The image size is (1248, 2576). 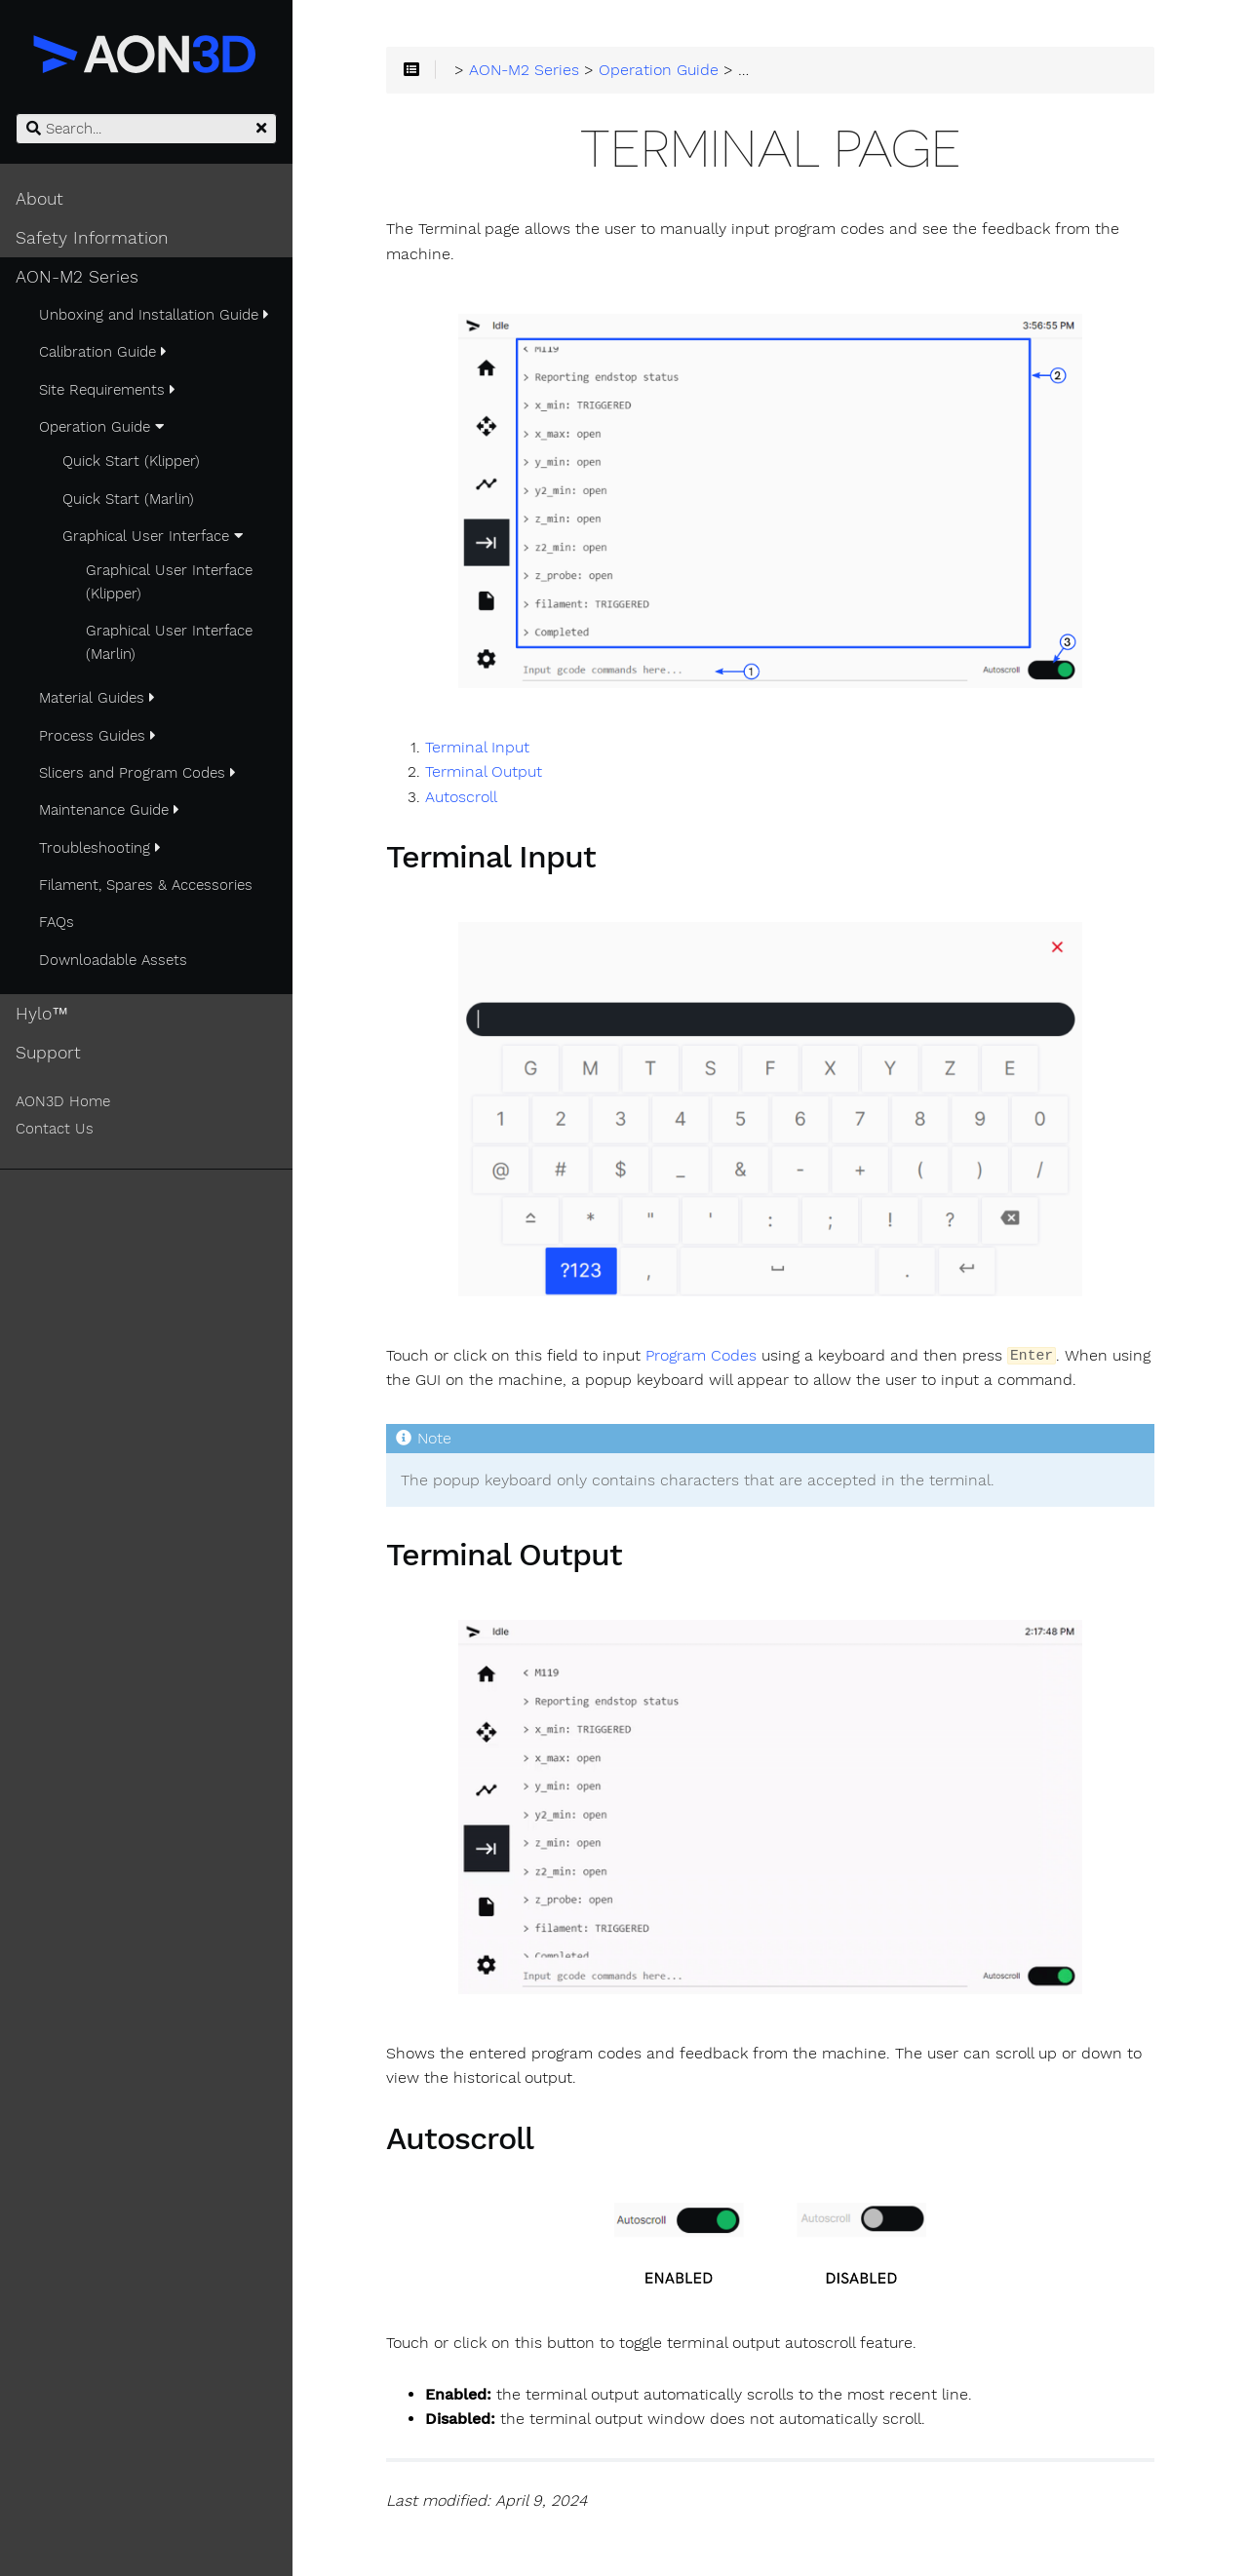 I want to click on FAQs, so click(x=56, y=922).